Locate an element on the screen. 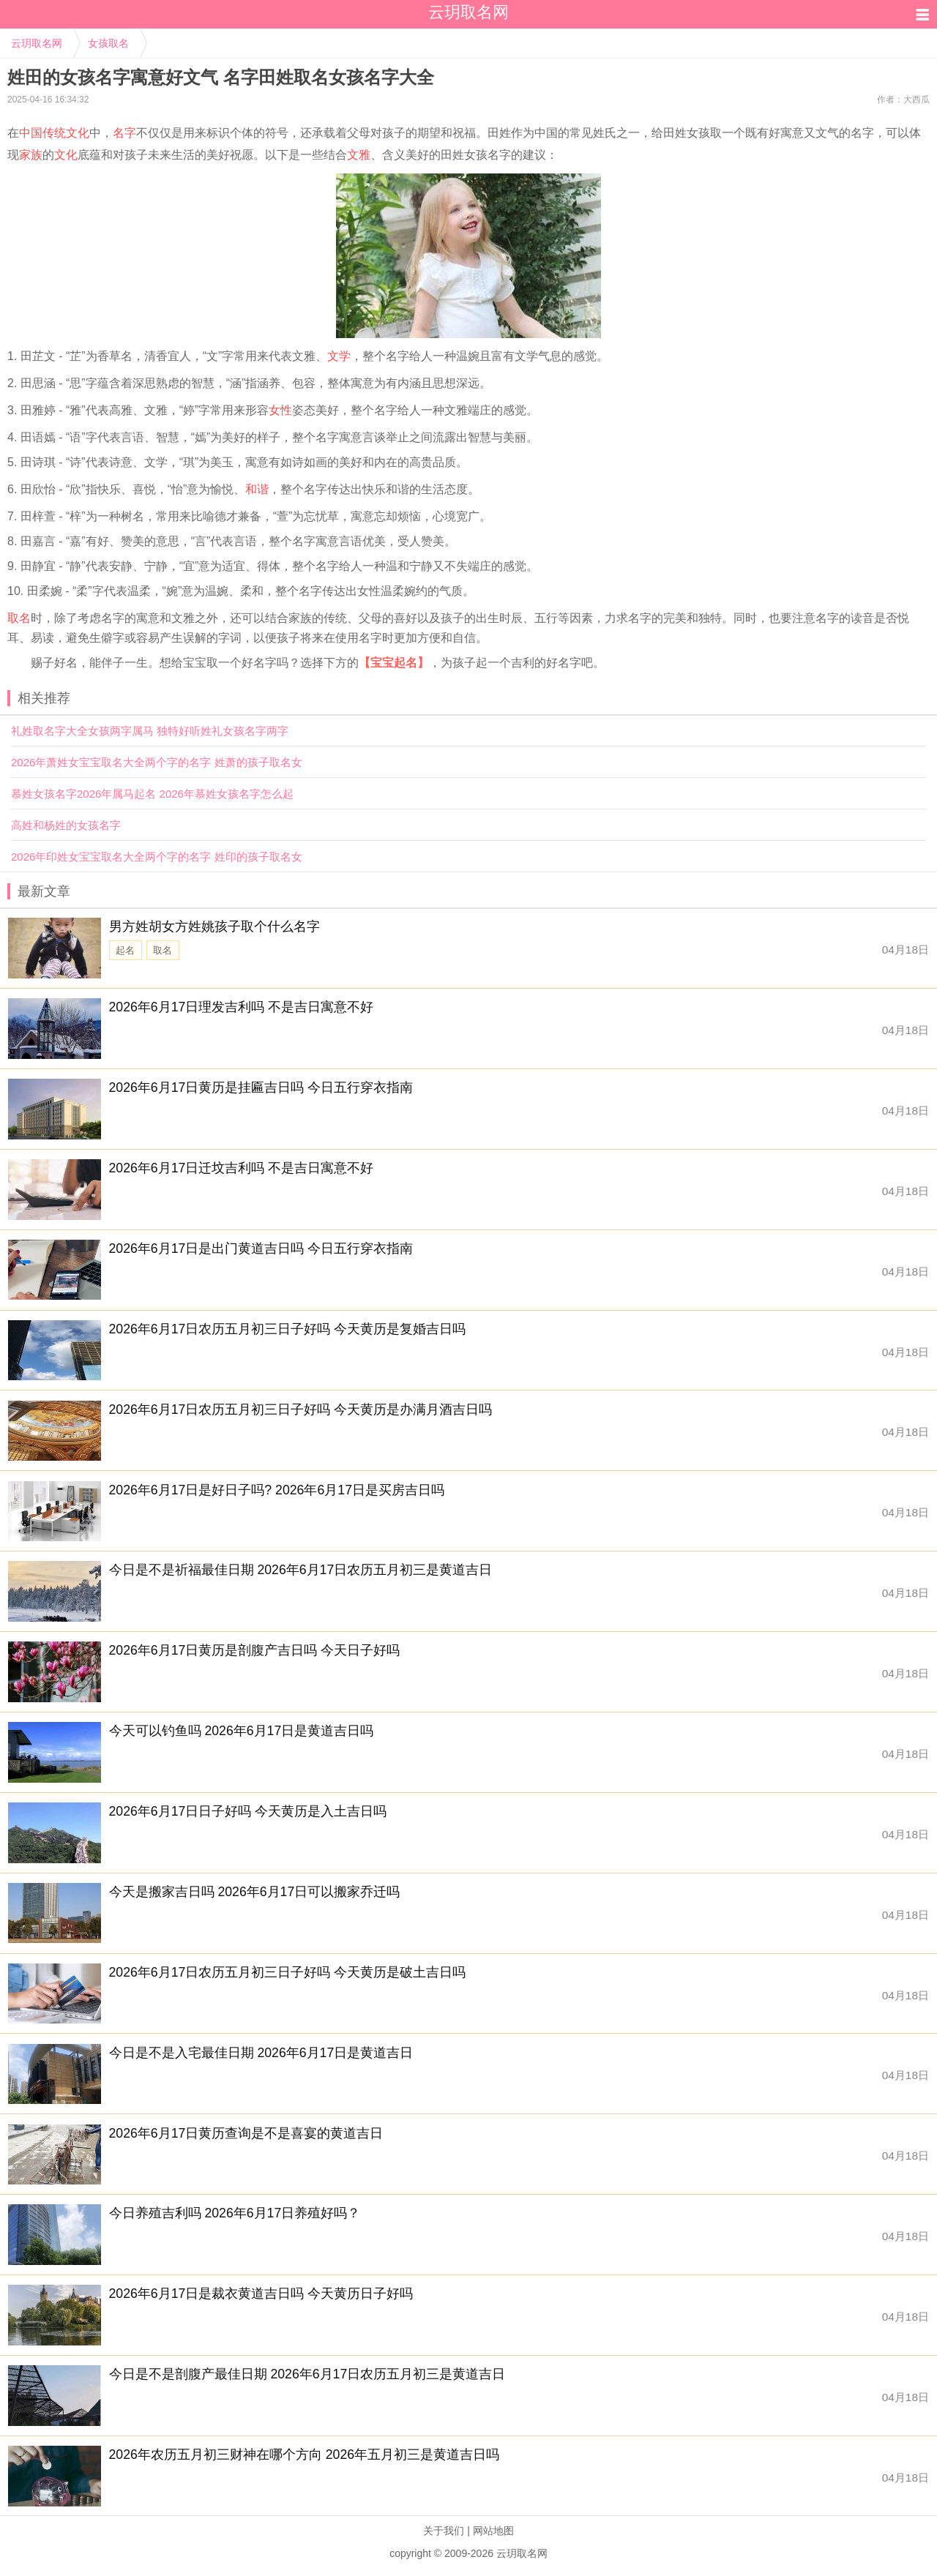 The height and width of the screenshot is (2576, 937). 今日是不是剖腹产最佳日期 2026年6月17日农历五月初三是黄道吉日 is located at coordinates (307, 2374).